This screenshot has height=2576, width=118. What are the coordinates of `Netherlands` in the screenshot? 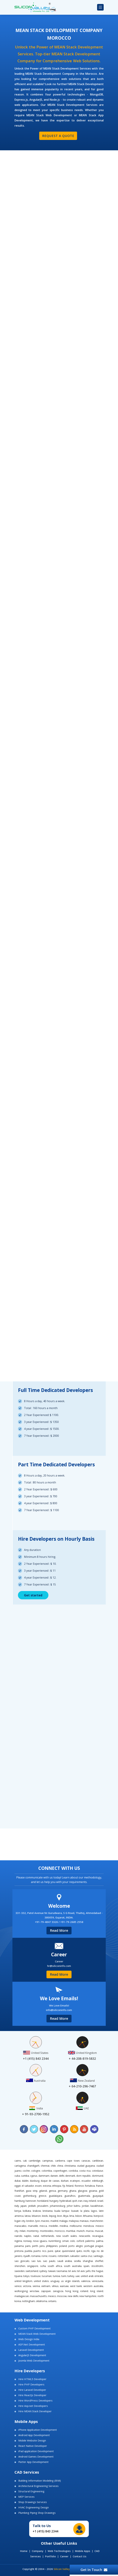 It's located at (47, 2236).